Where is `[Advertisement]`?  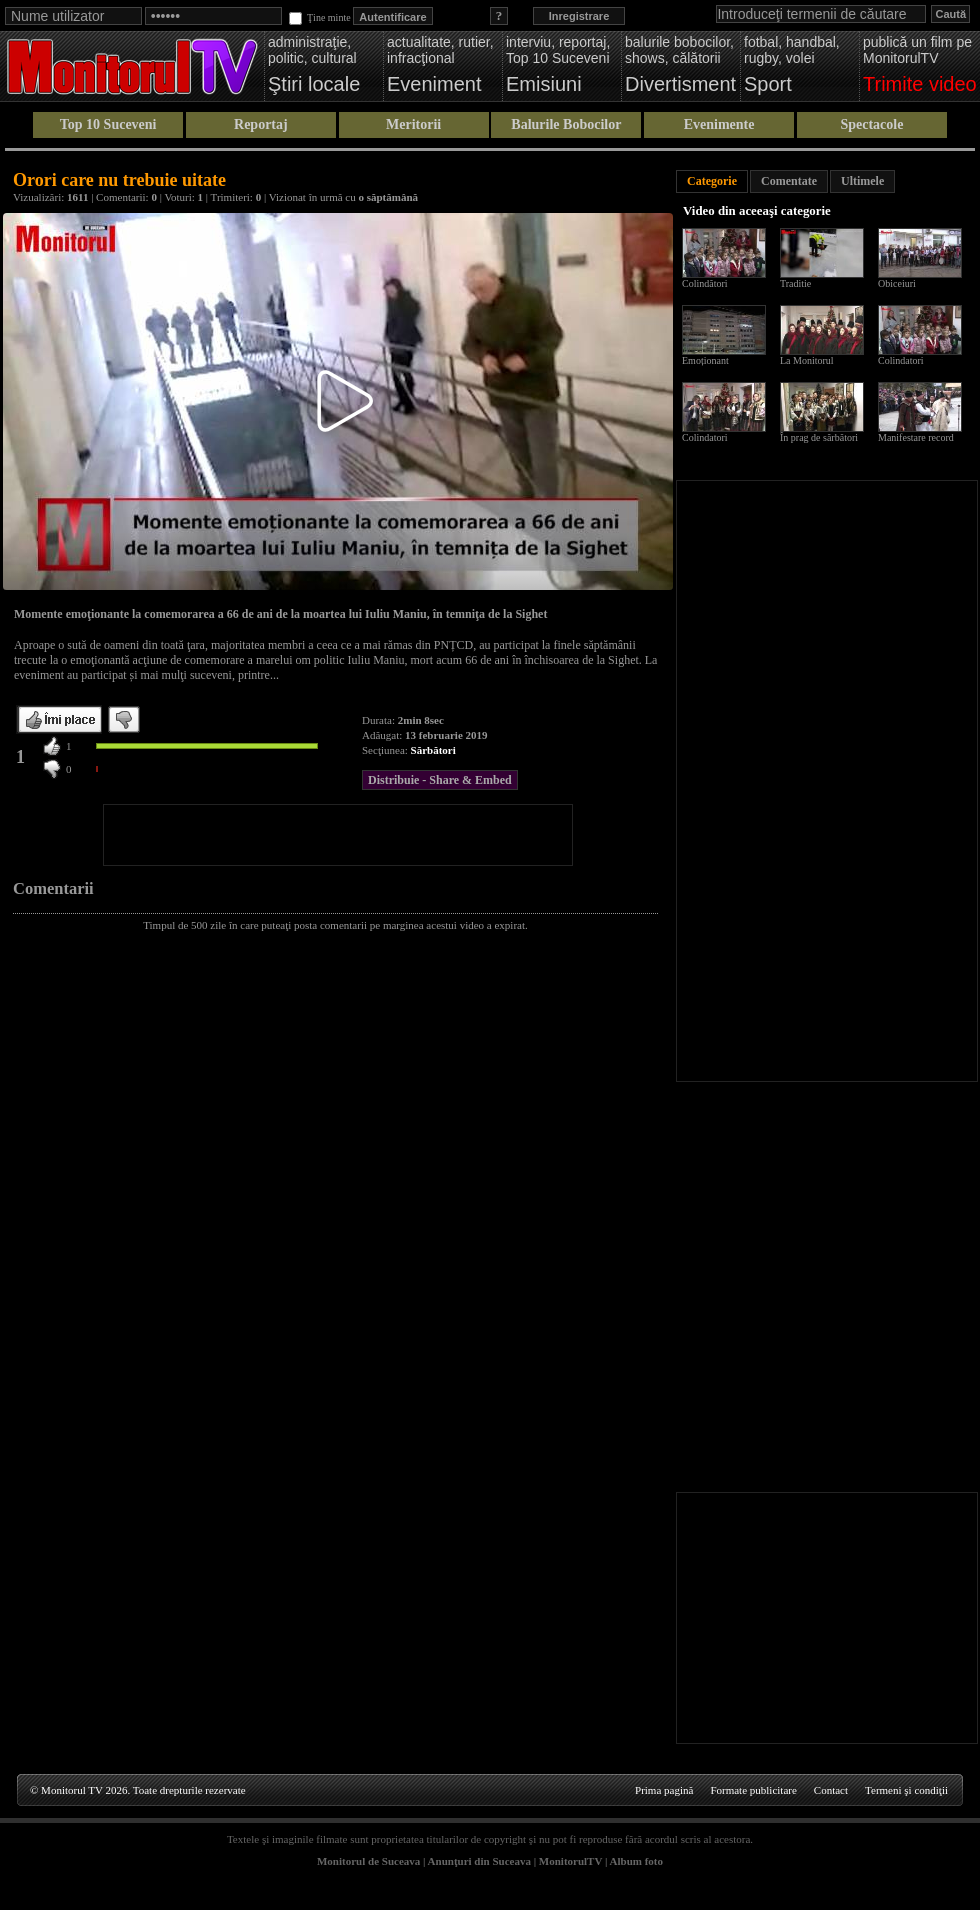 [Advertisement] is located at coordinates (338, 835).